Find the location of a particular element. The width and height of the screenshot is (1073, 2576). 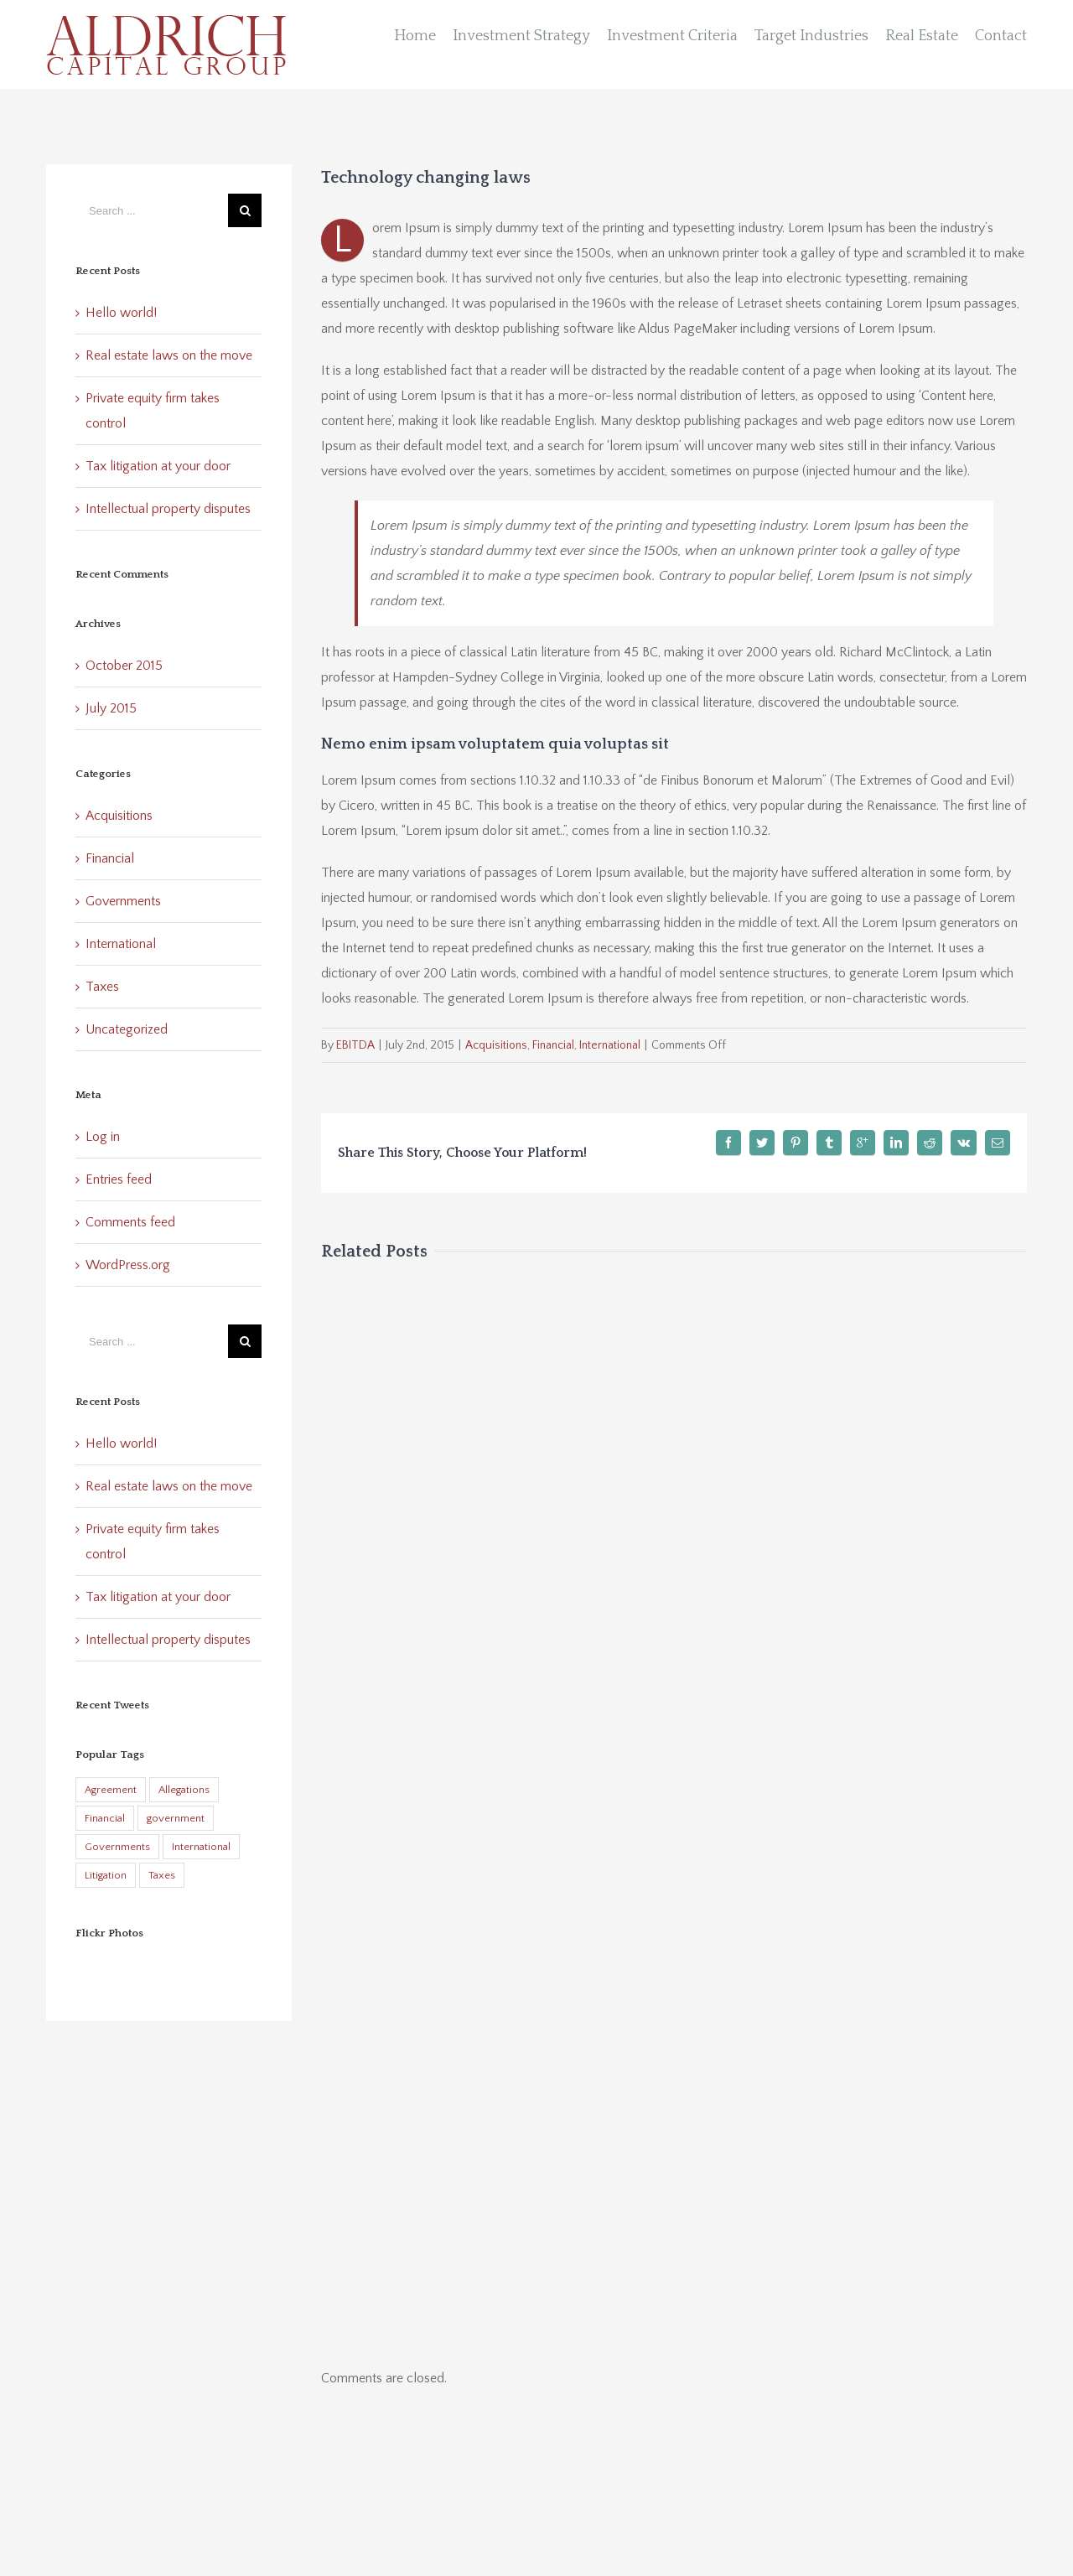

July 2015 is located at coordinates (111, 708).